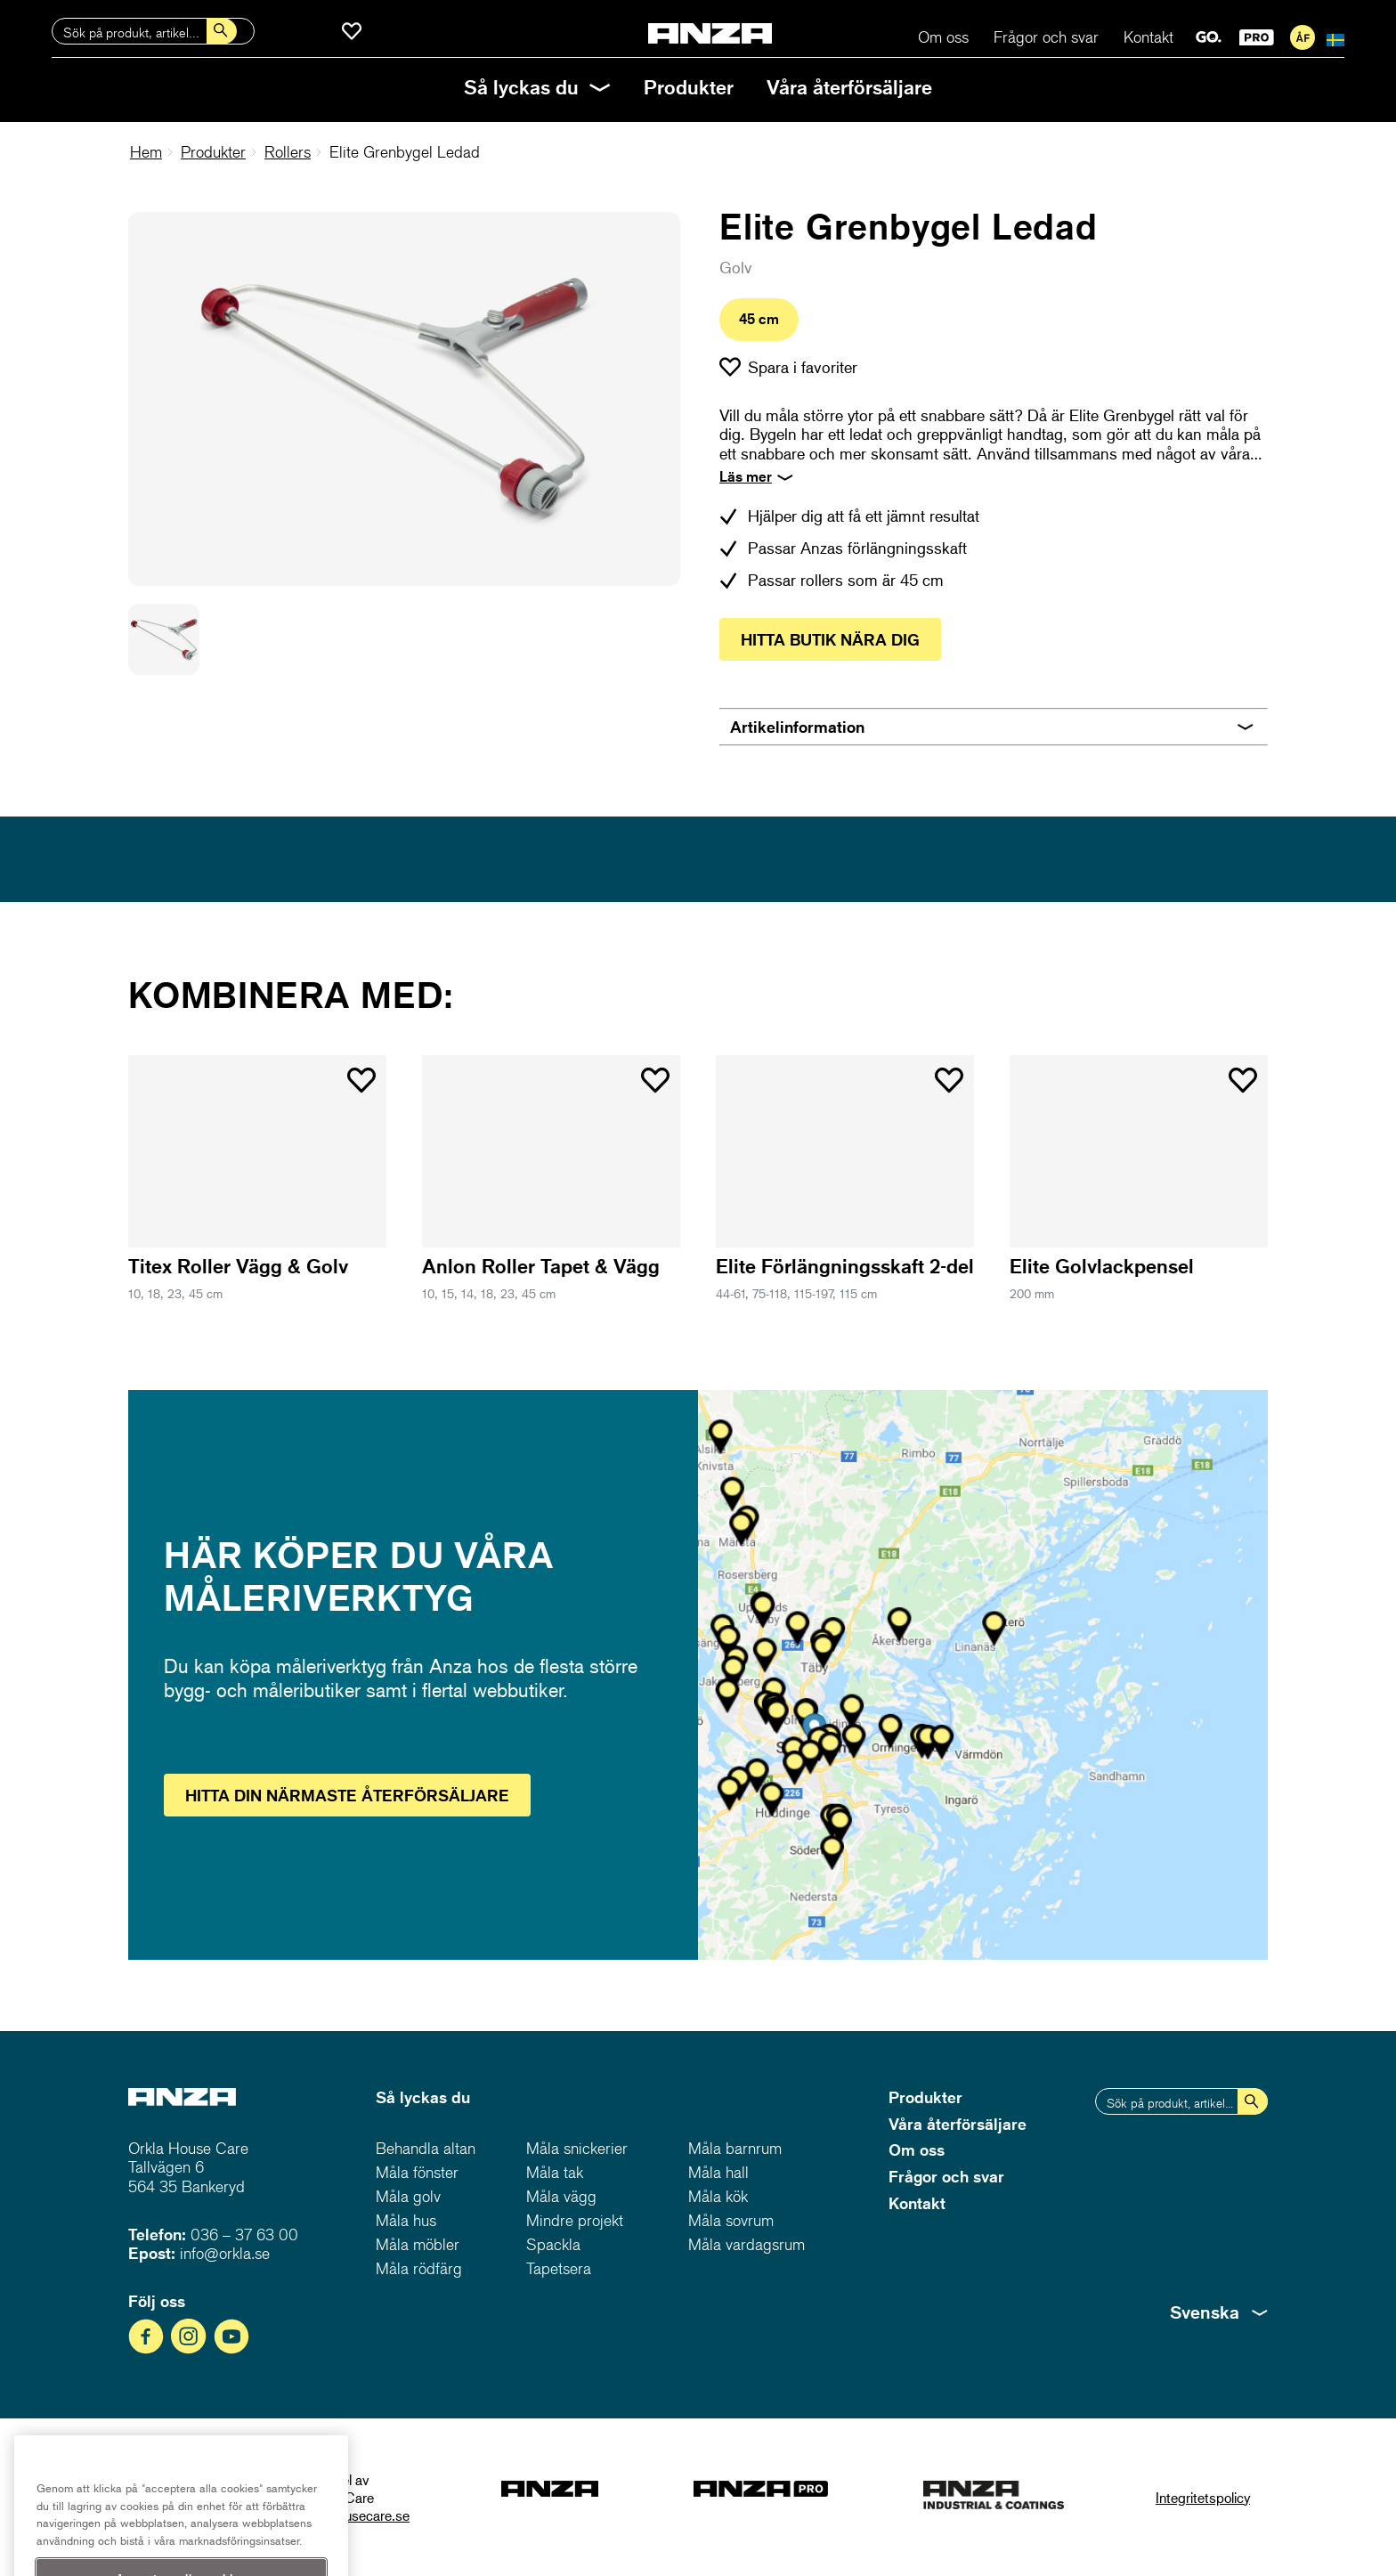 The height and width of the screenshot is (2576, 1396). I want to click on För återförsäljare, so click(1302, 37).